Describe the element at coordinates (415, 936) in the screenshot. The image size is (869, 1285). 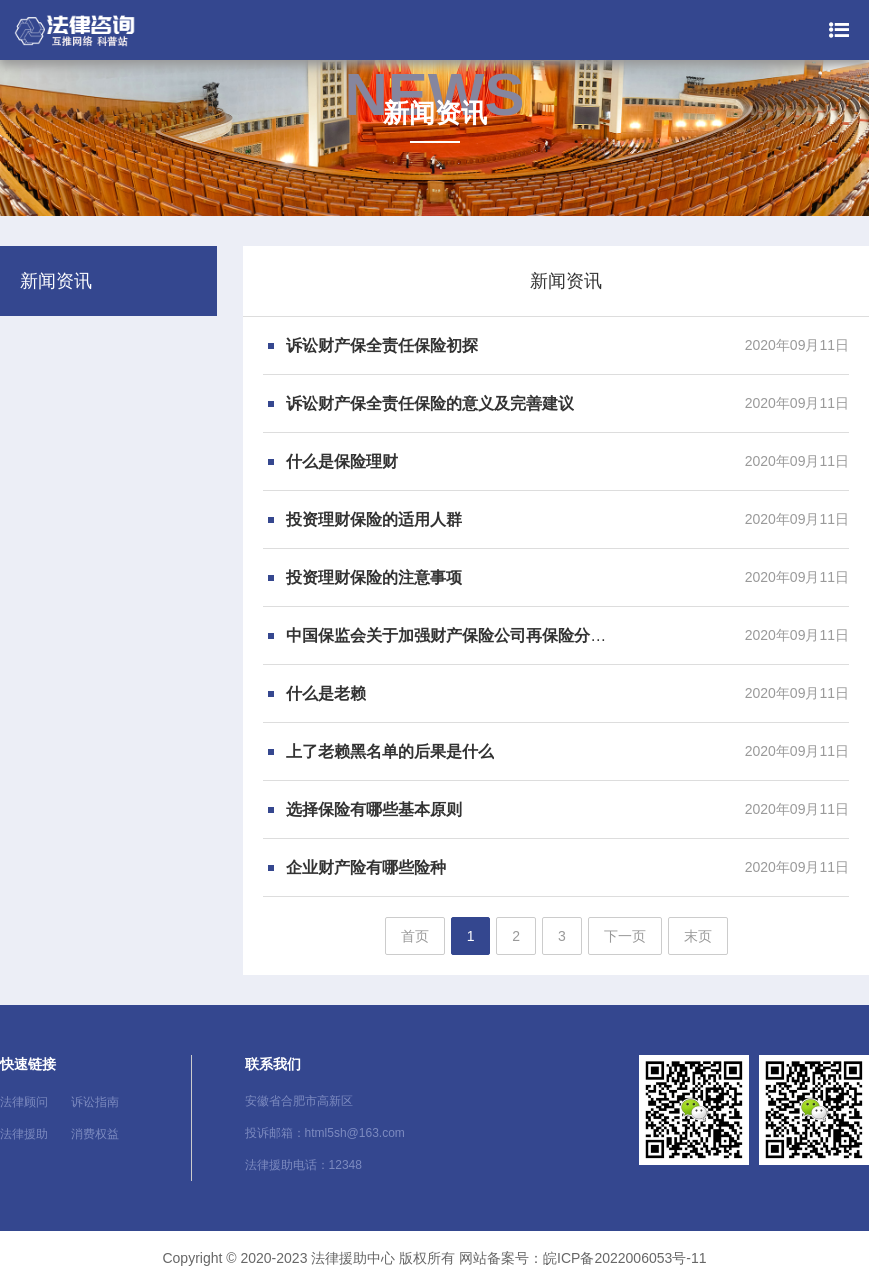
I see `首页` at that location.